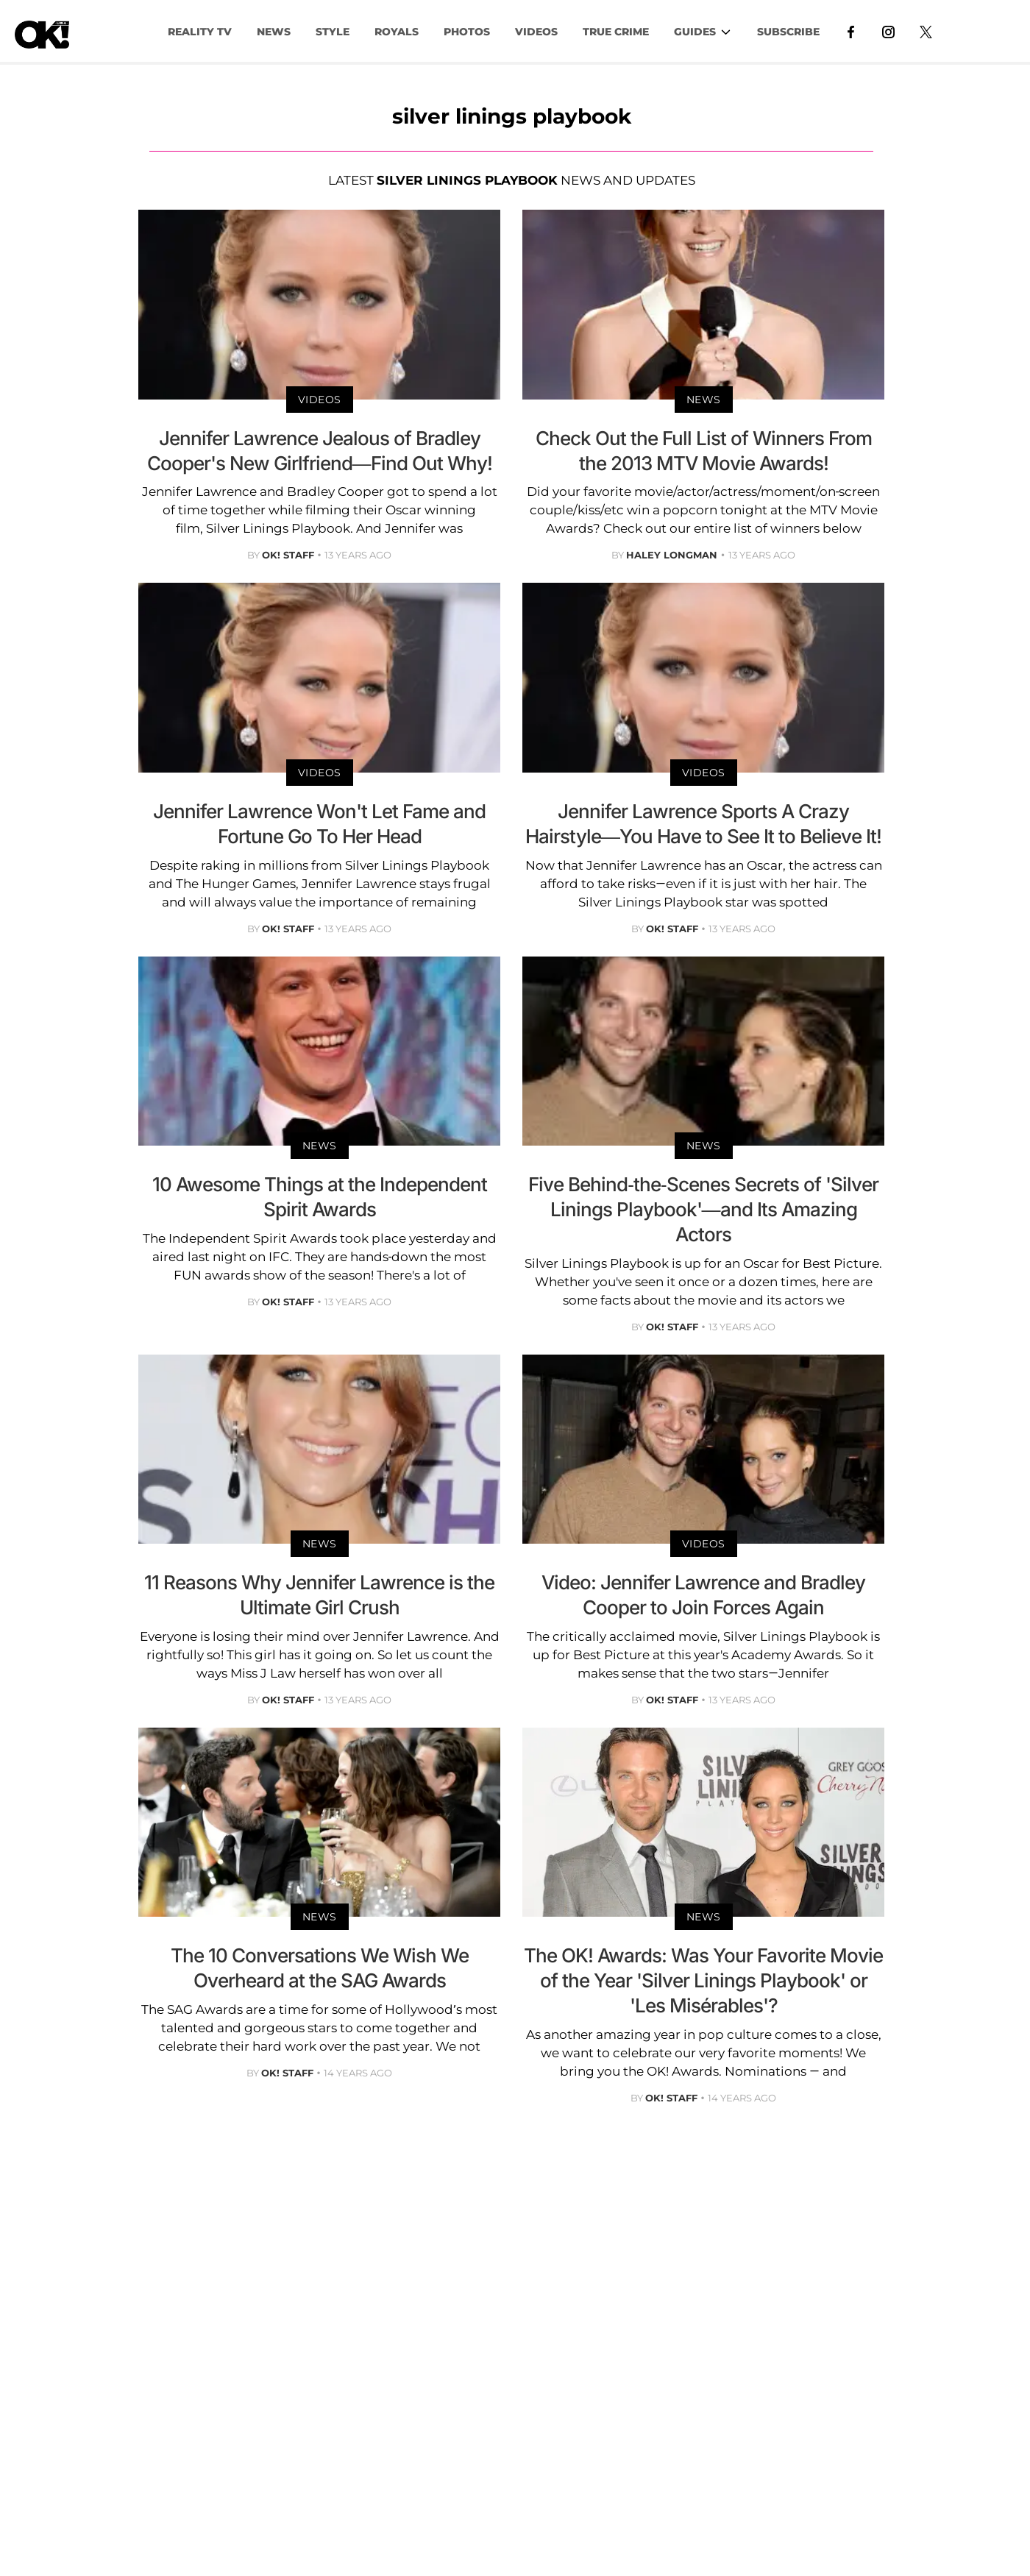 This screenshot has height=2576, width=1030. What do you see at coordinates (274, 31) in the screenshot?
I see `NEWS` at bounding box center [274, 31].